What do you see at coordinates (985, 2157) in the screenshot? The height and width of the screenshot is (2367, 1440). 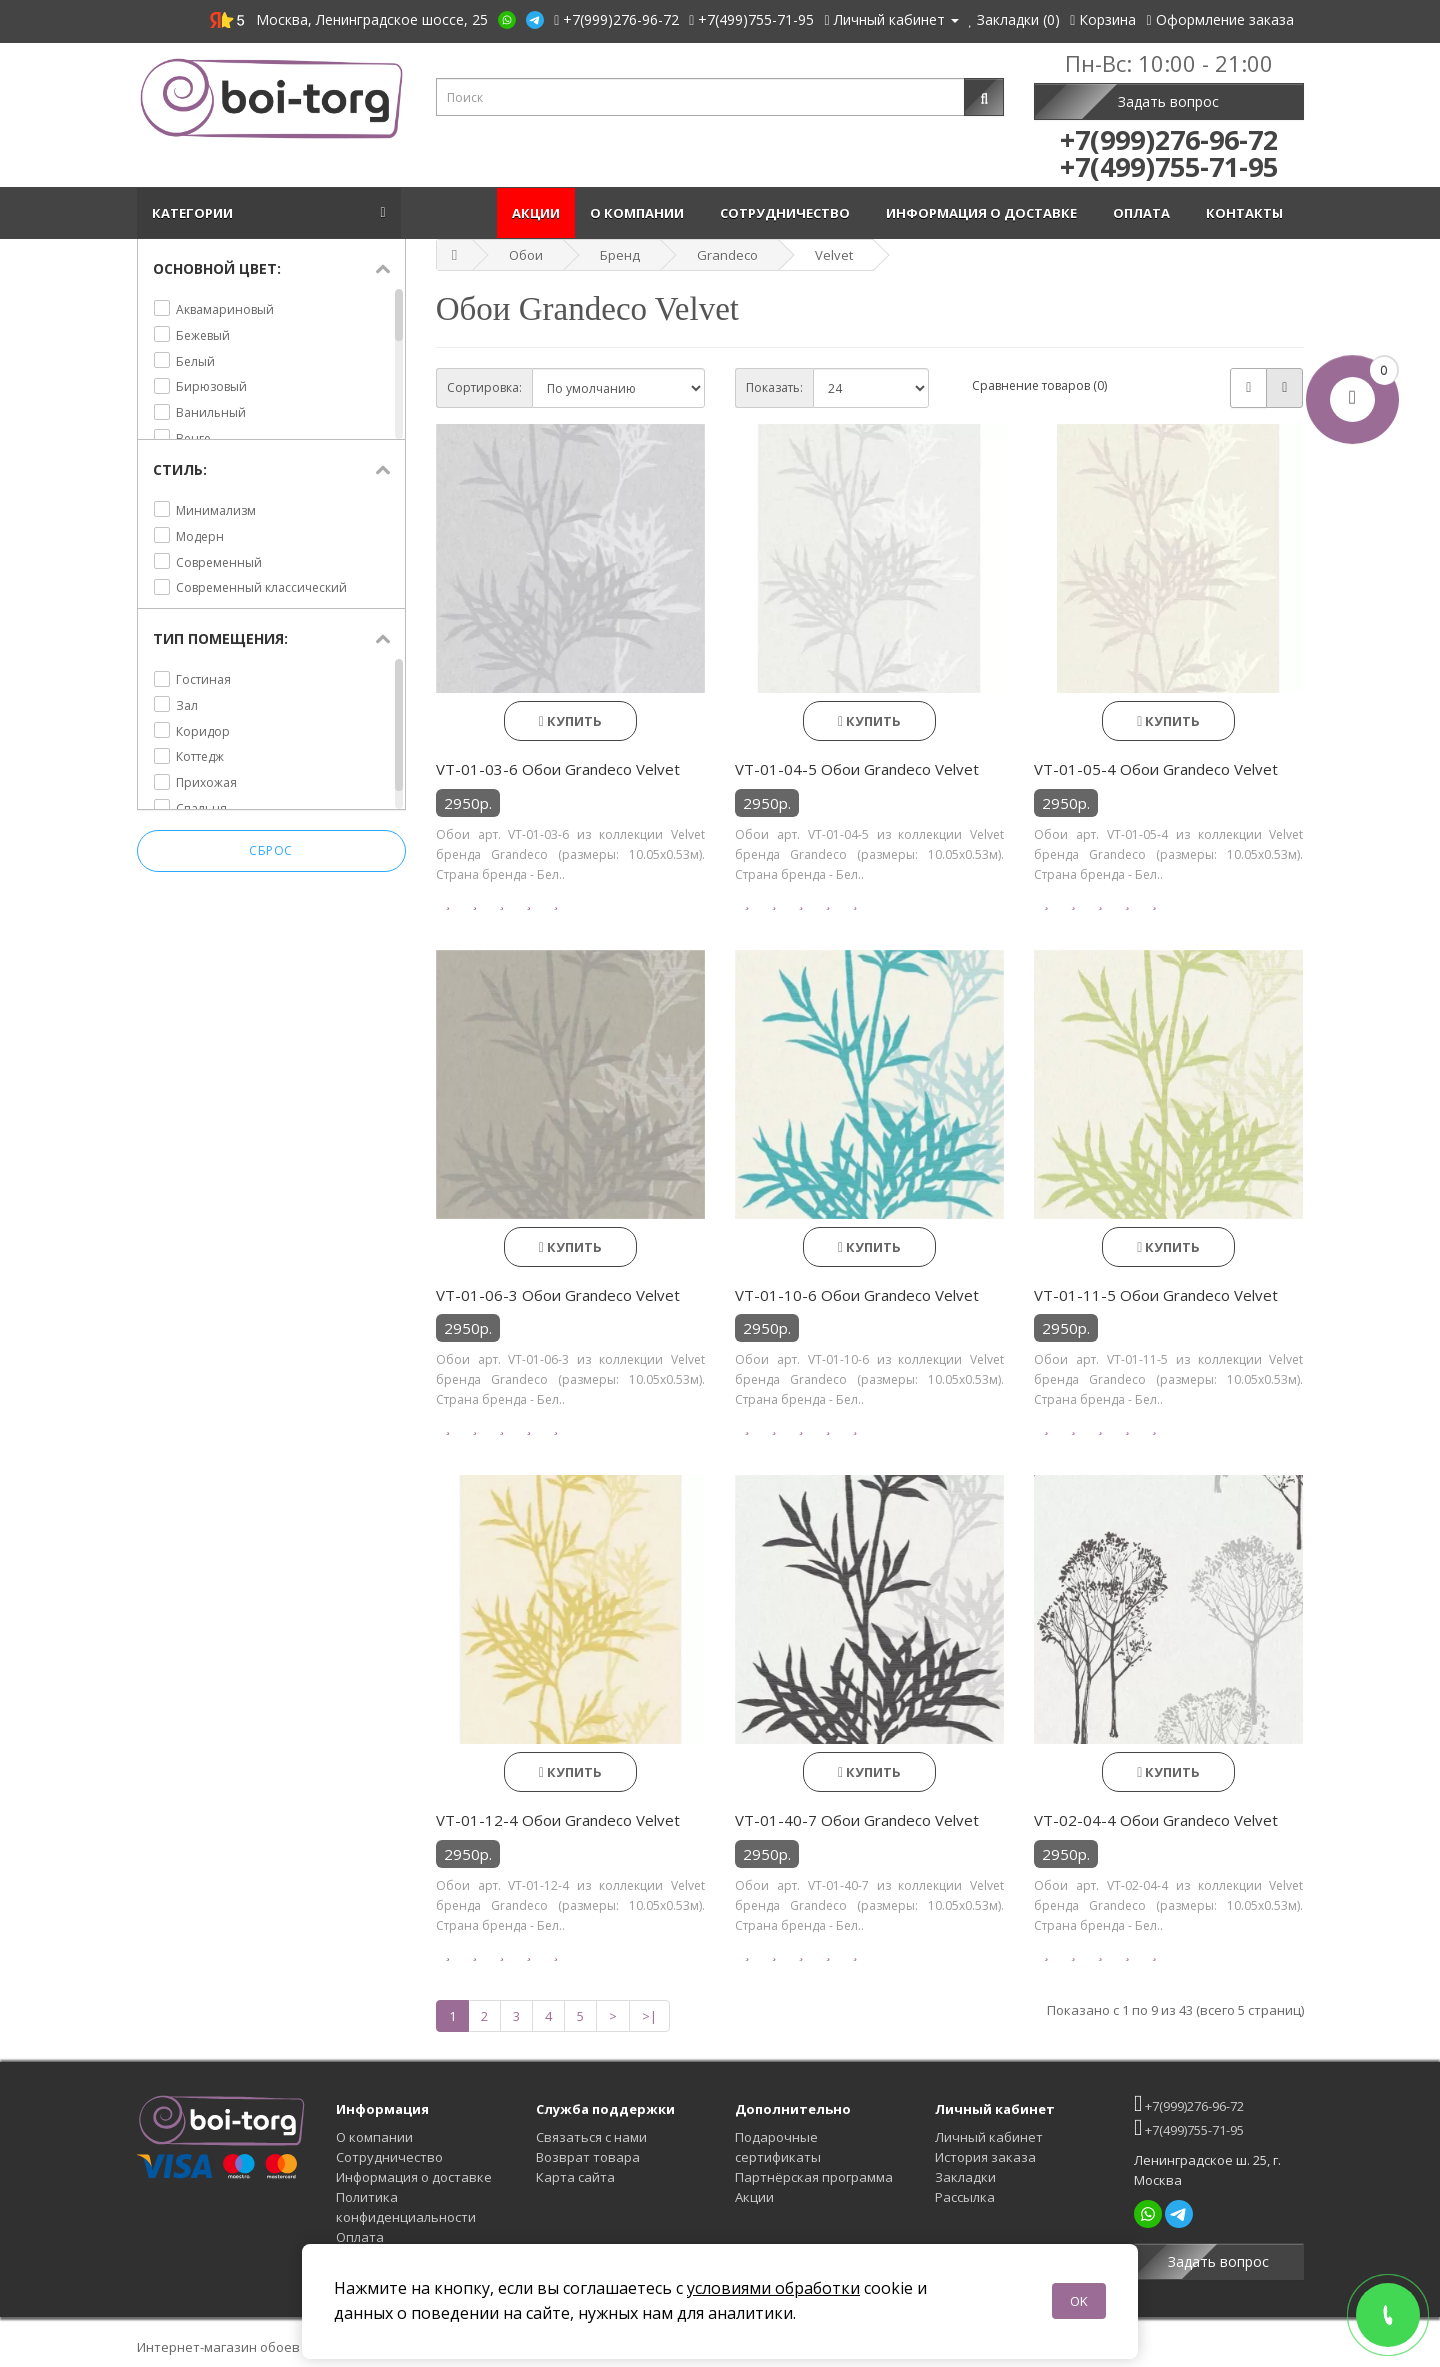 I see `История заказа` at bounding box center [985, 2157].